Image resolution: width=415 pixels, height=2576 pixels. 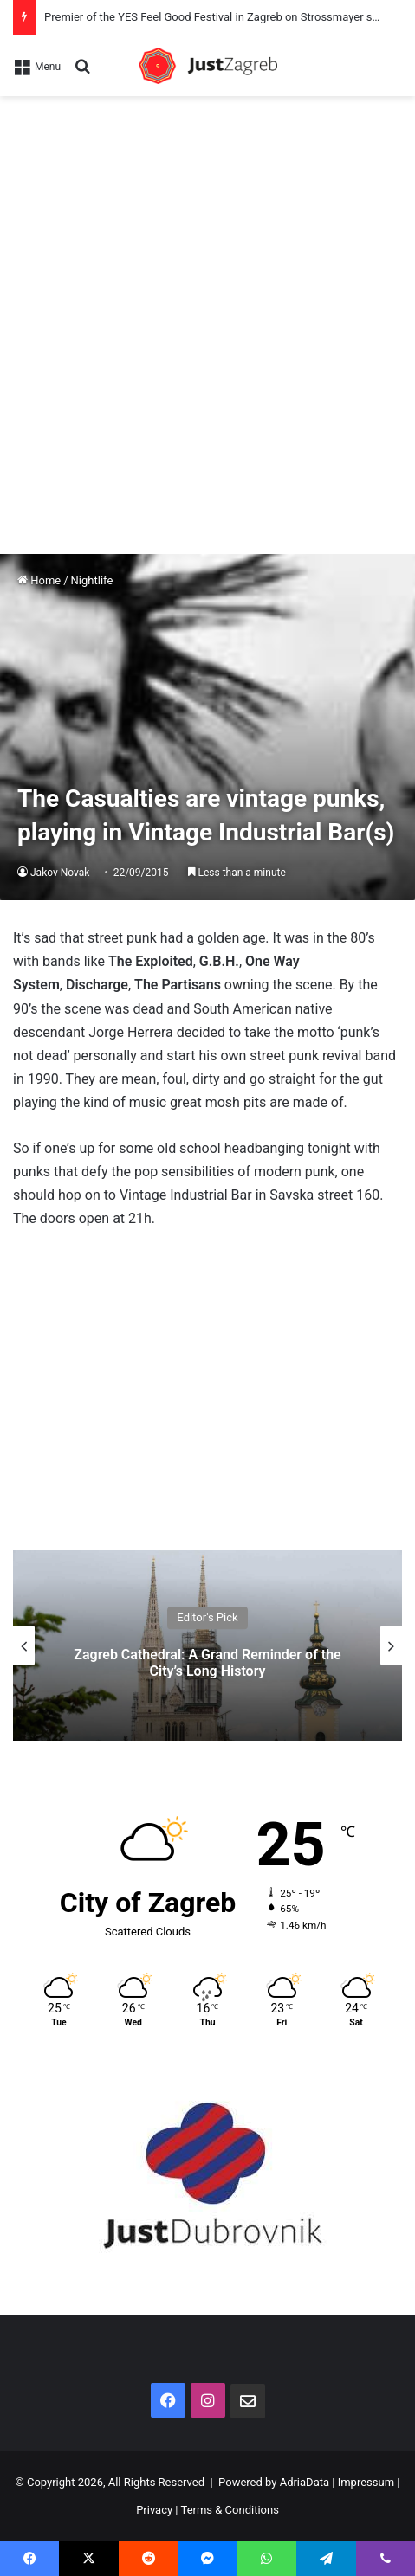 What do you see at coordinates (207, 1662) in the screenshot?
I see `Zagreb Cathedral: A Grand Reminder of the City’s Long History` at bounding box center [207, 1662].